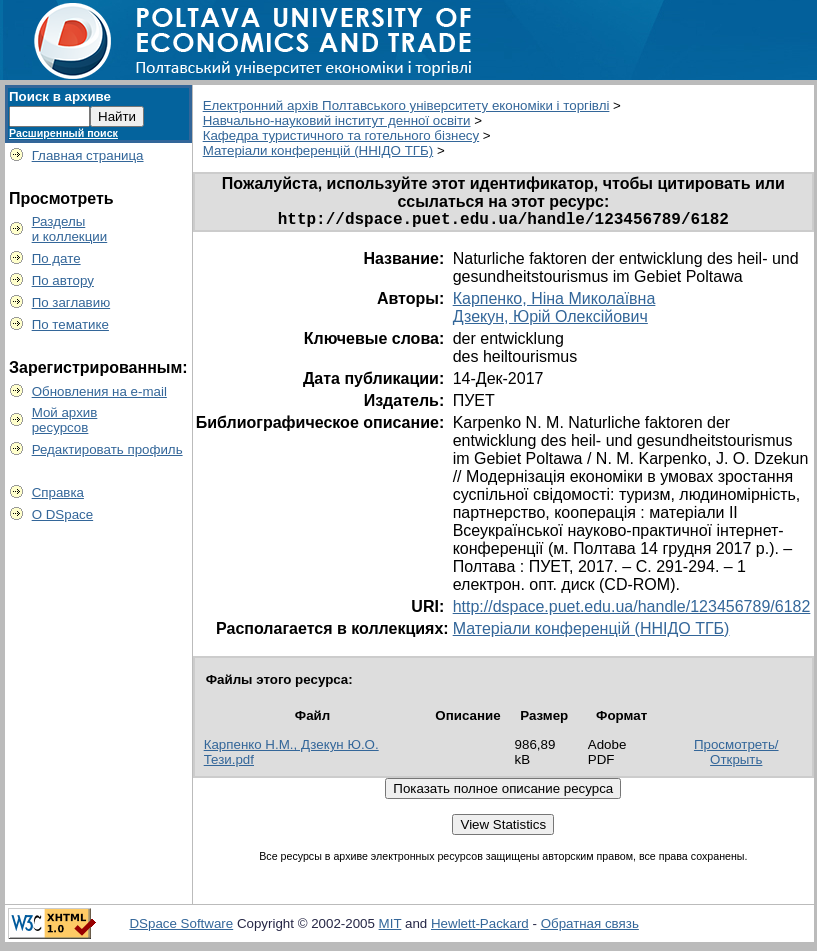  What do you see at coordinates (736, 756) in the screenshot?
I see `Просмотреть/Открыть` at bounding box center [736, 756].